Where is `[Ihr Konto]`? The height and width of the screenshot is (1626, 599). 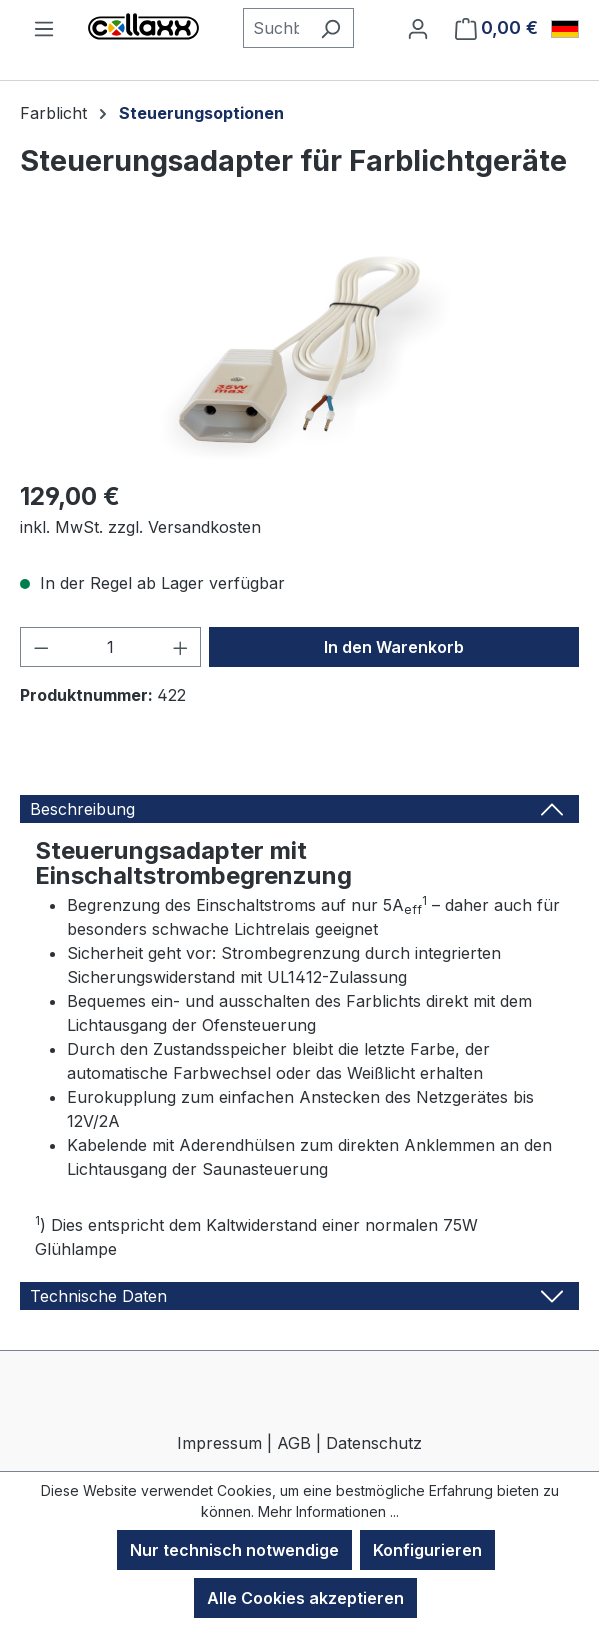
[Ihr Konto] is located at coordinates (418, 28).